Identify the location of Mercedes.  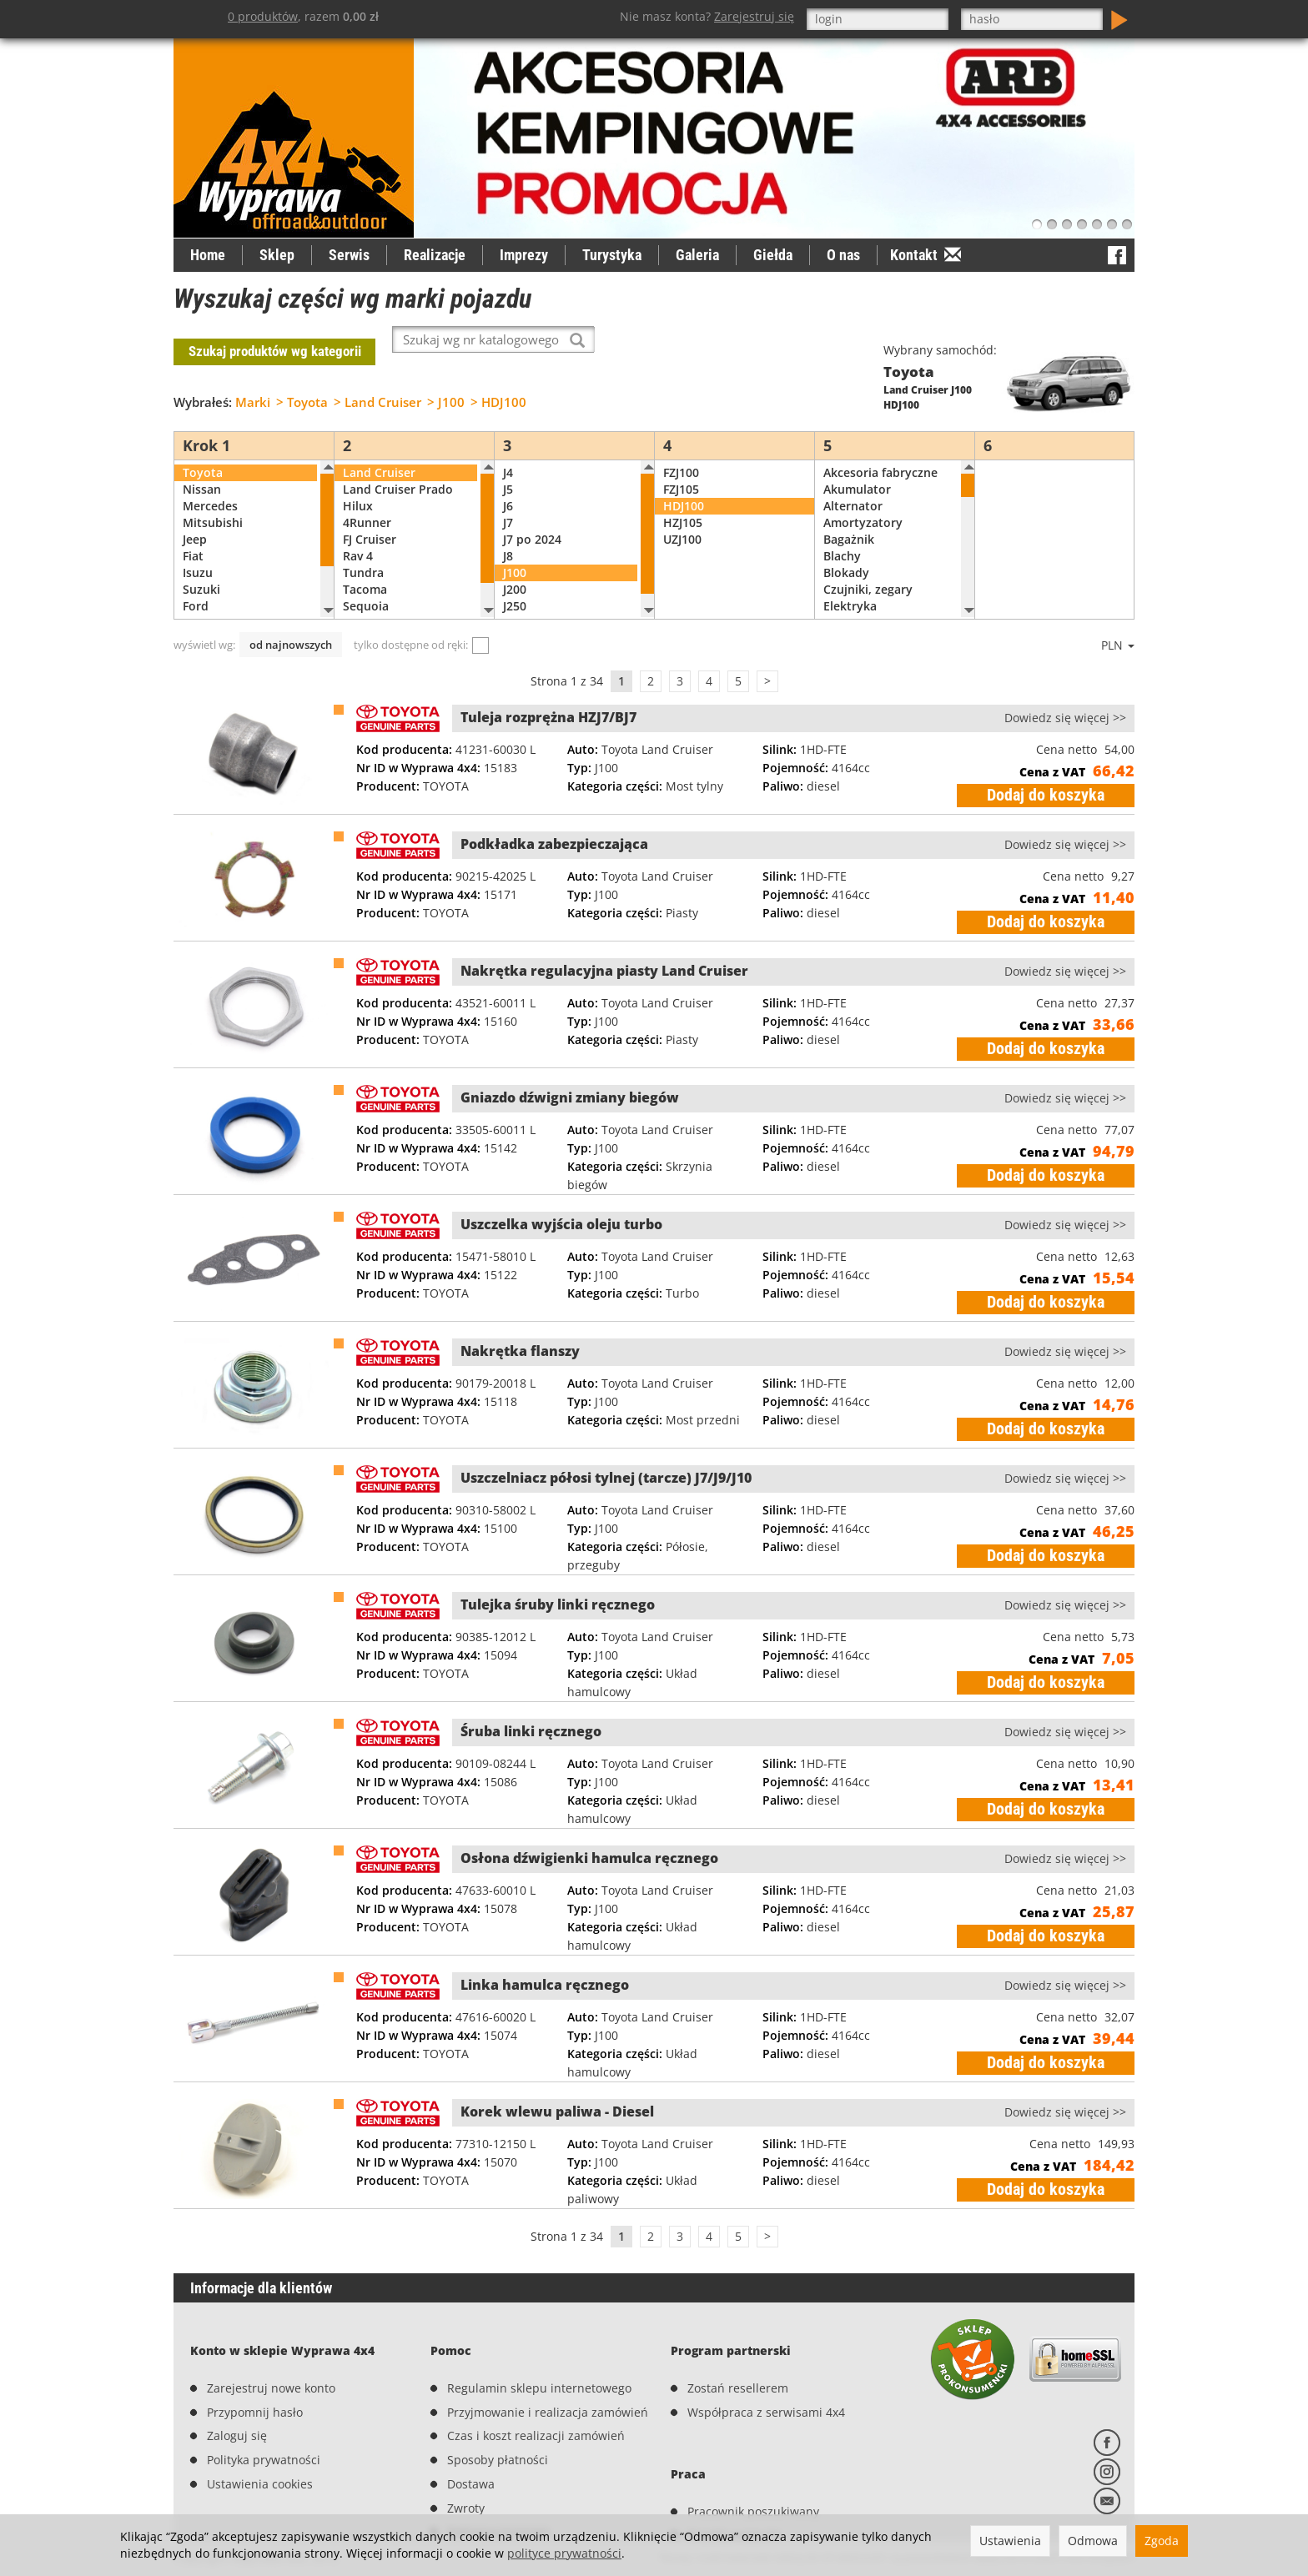
(210, 481).